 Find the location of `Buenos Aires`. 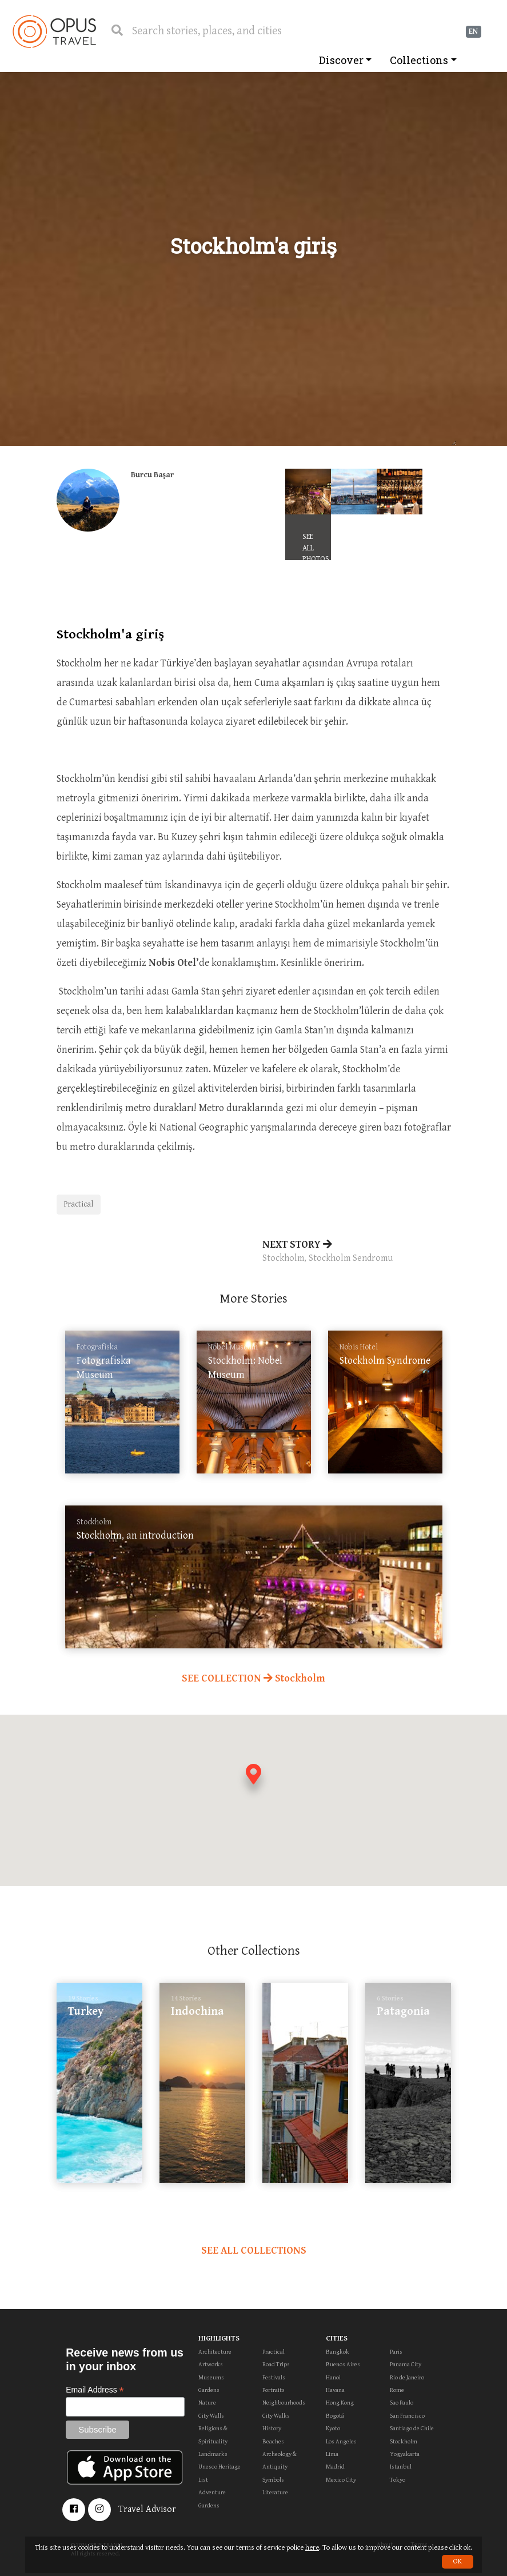

Buenos Aires is located at coordinates (343, 2364).